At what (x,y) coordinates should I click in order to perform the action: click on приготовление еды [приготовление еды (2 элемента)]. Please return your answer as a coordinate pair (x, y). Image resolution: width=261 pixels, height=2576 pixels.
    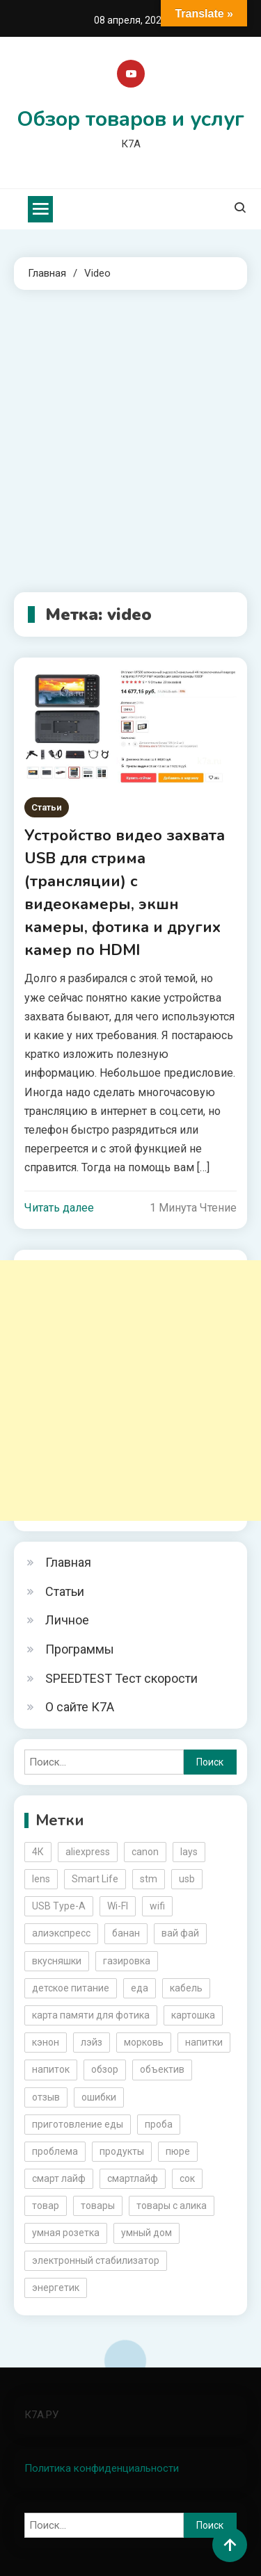
    Looking at the image, I should click on (77, 2124).